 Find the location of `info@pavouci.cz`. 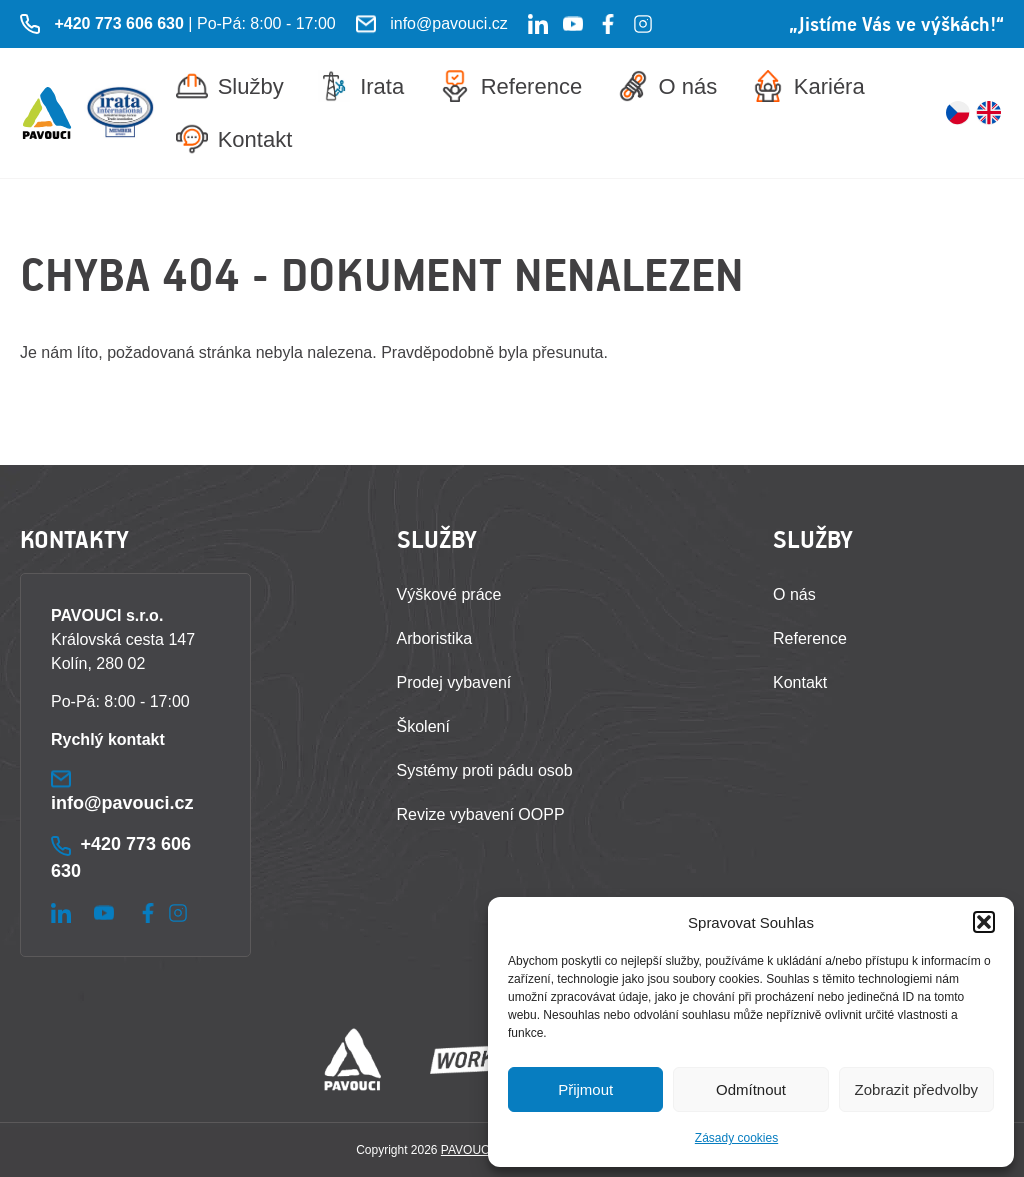

info@pavouci.cz is located at coordinates (449, 23).